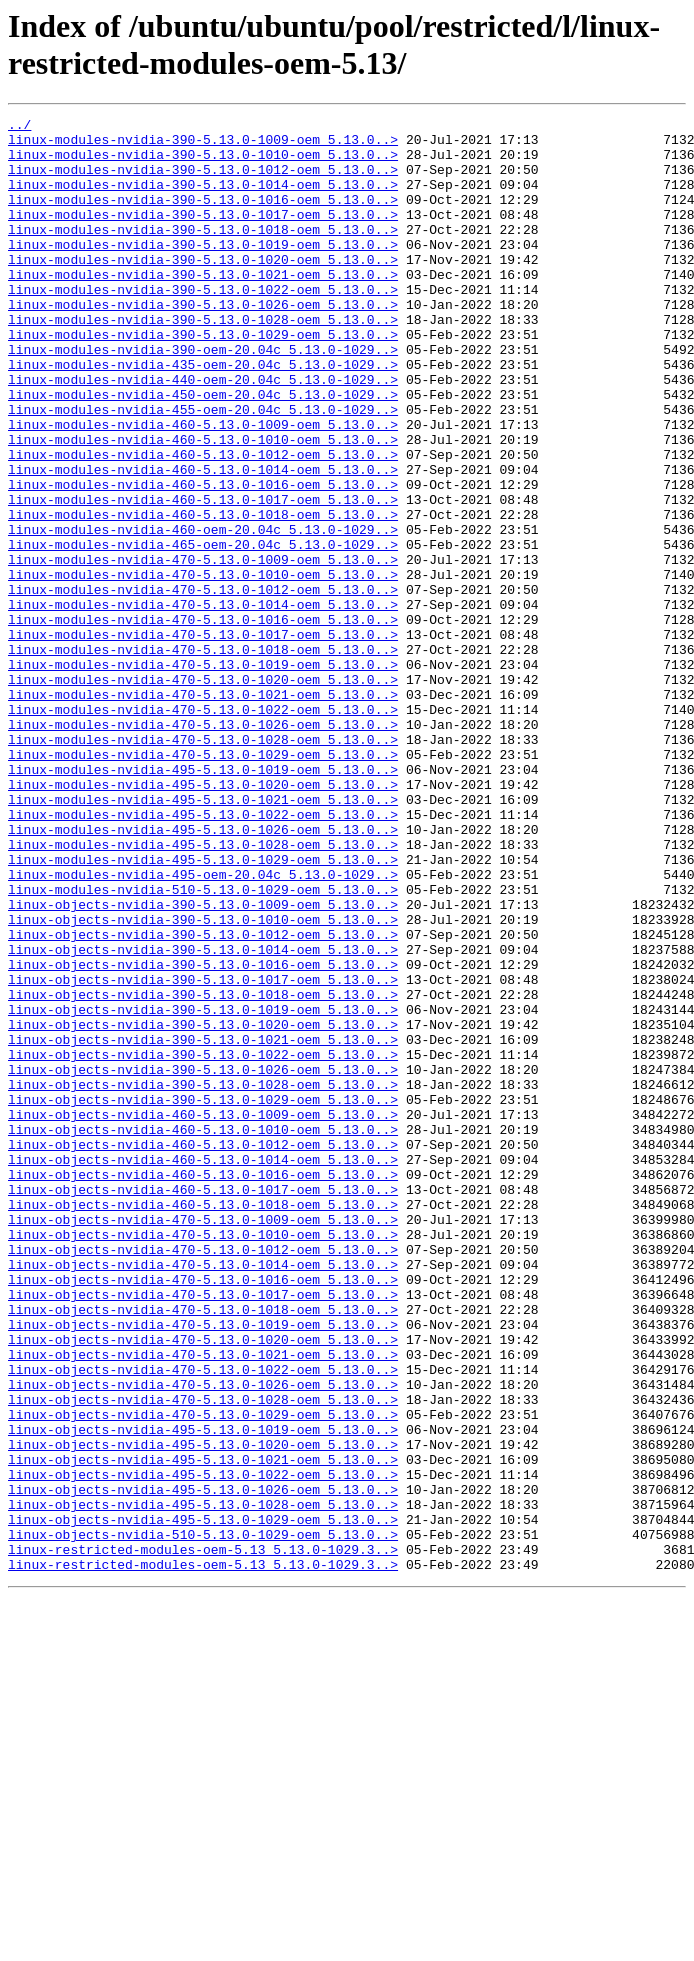  I want to click on linux-objects-nvidia-495-5.13.0-1029-oem_5.13.0..>, so click(203, 1801).